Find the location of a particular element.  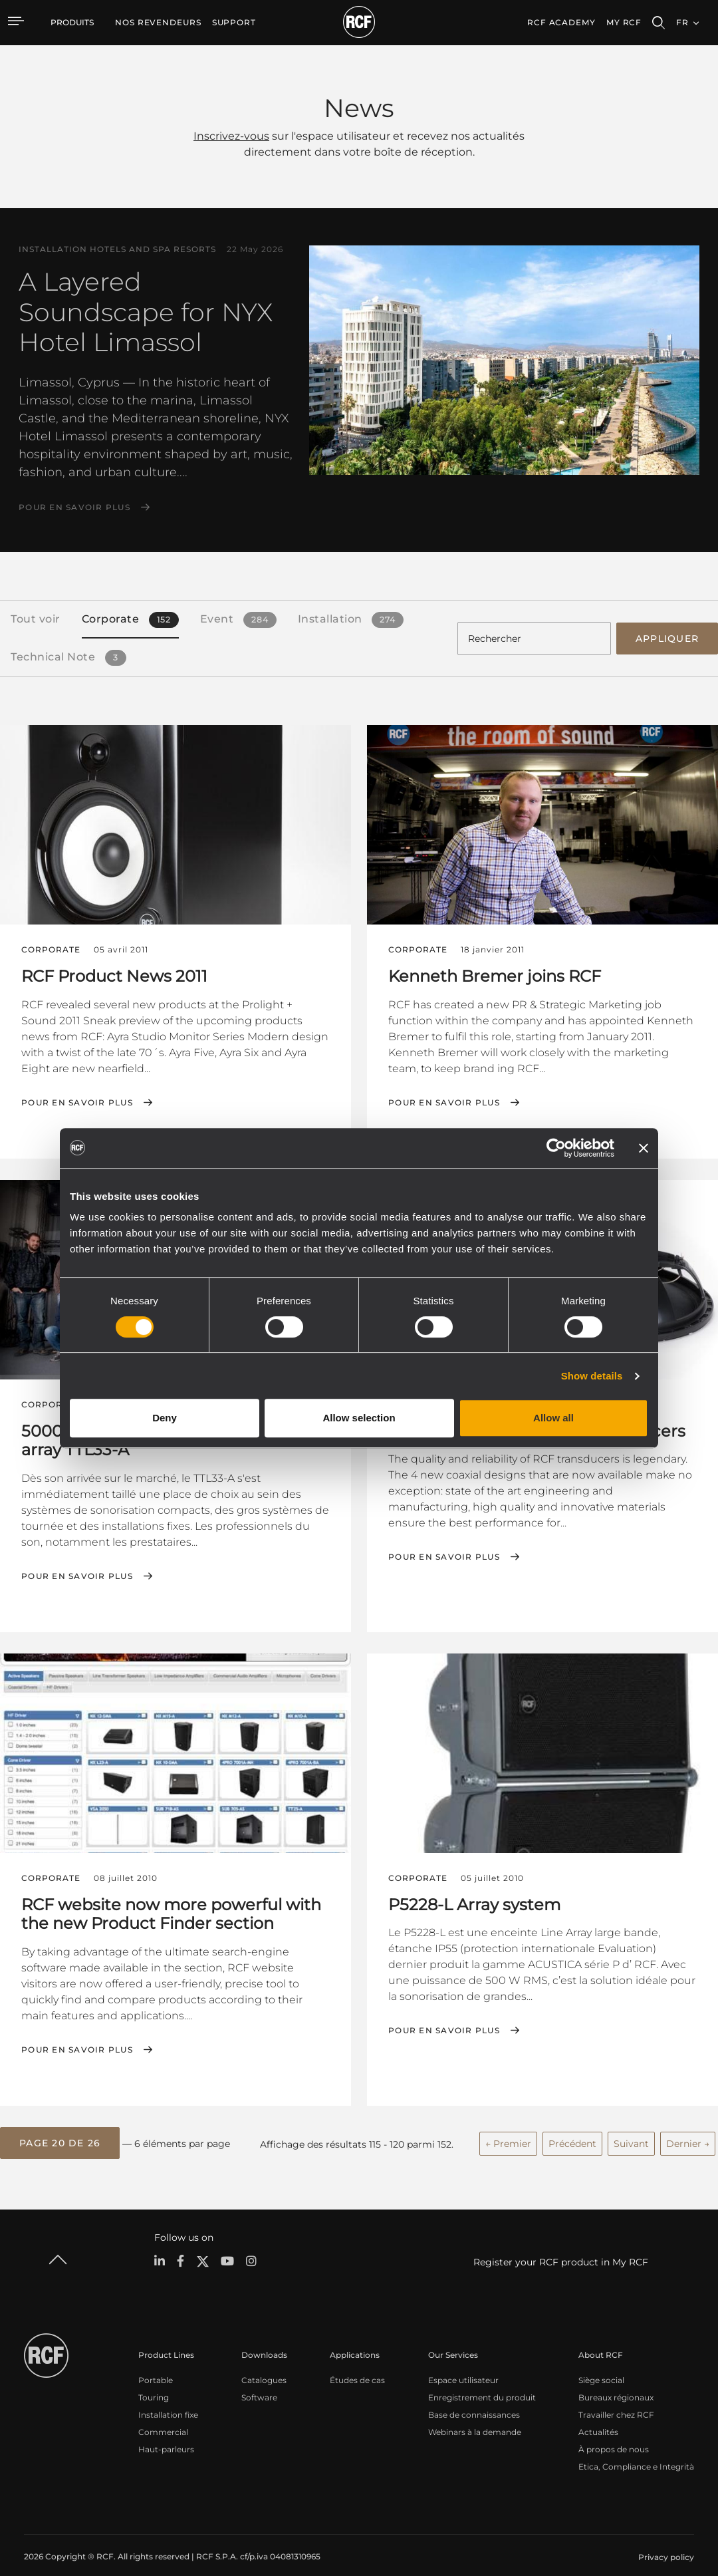

À propos de nous is located at coordinates (613, 2435).